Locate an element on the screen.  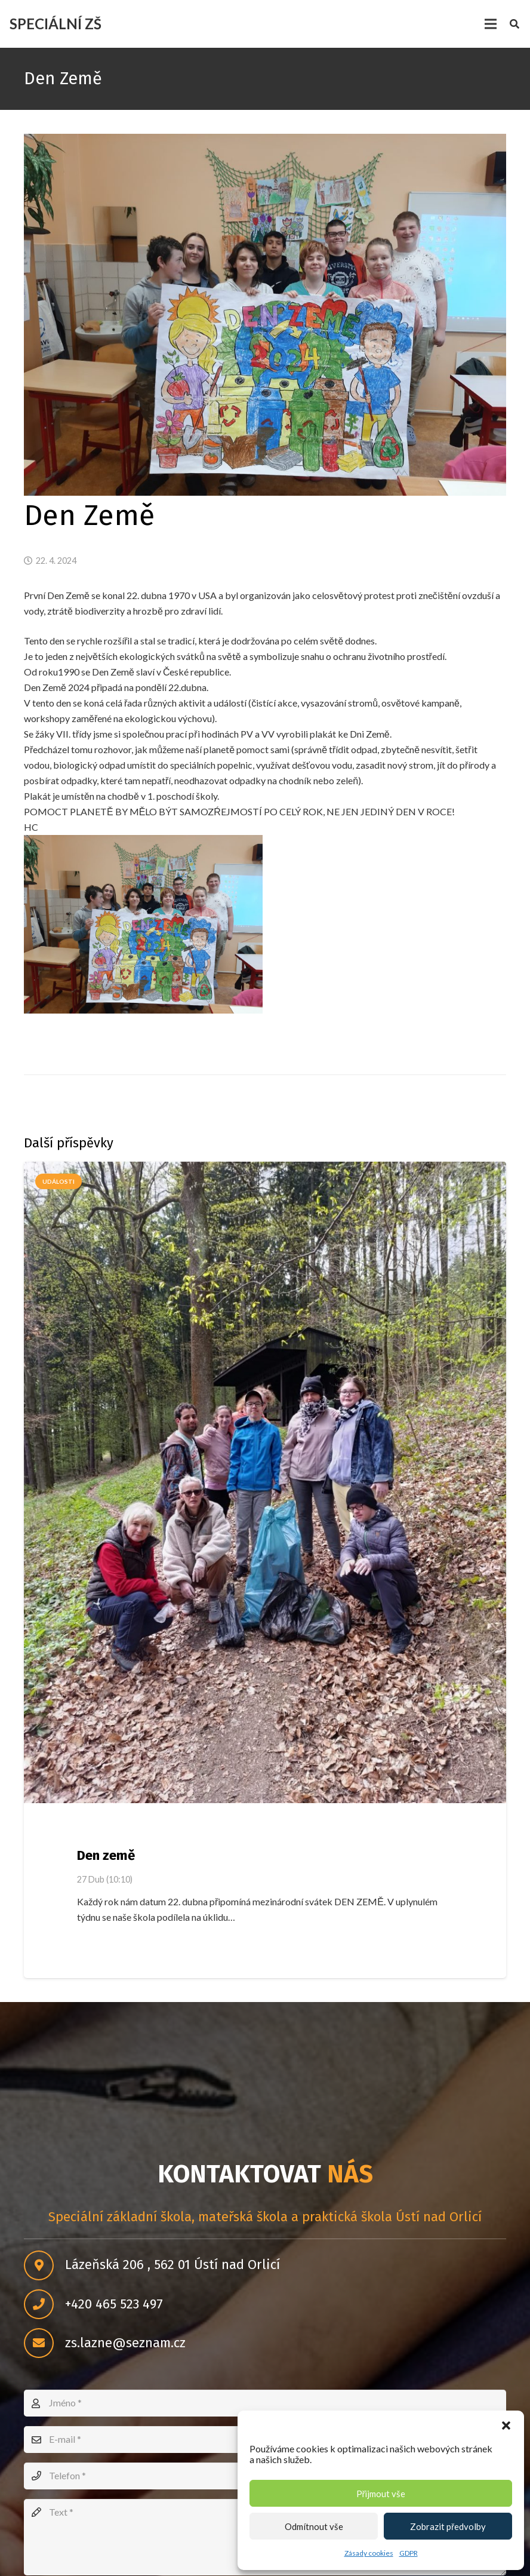
GDPR is located at coordinates (408, 2553).